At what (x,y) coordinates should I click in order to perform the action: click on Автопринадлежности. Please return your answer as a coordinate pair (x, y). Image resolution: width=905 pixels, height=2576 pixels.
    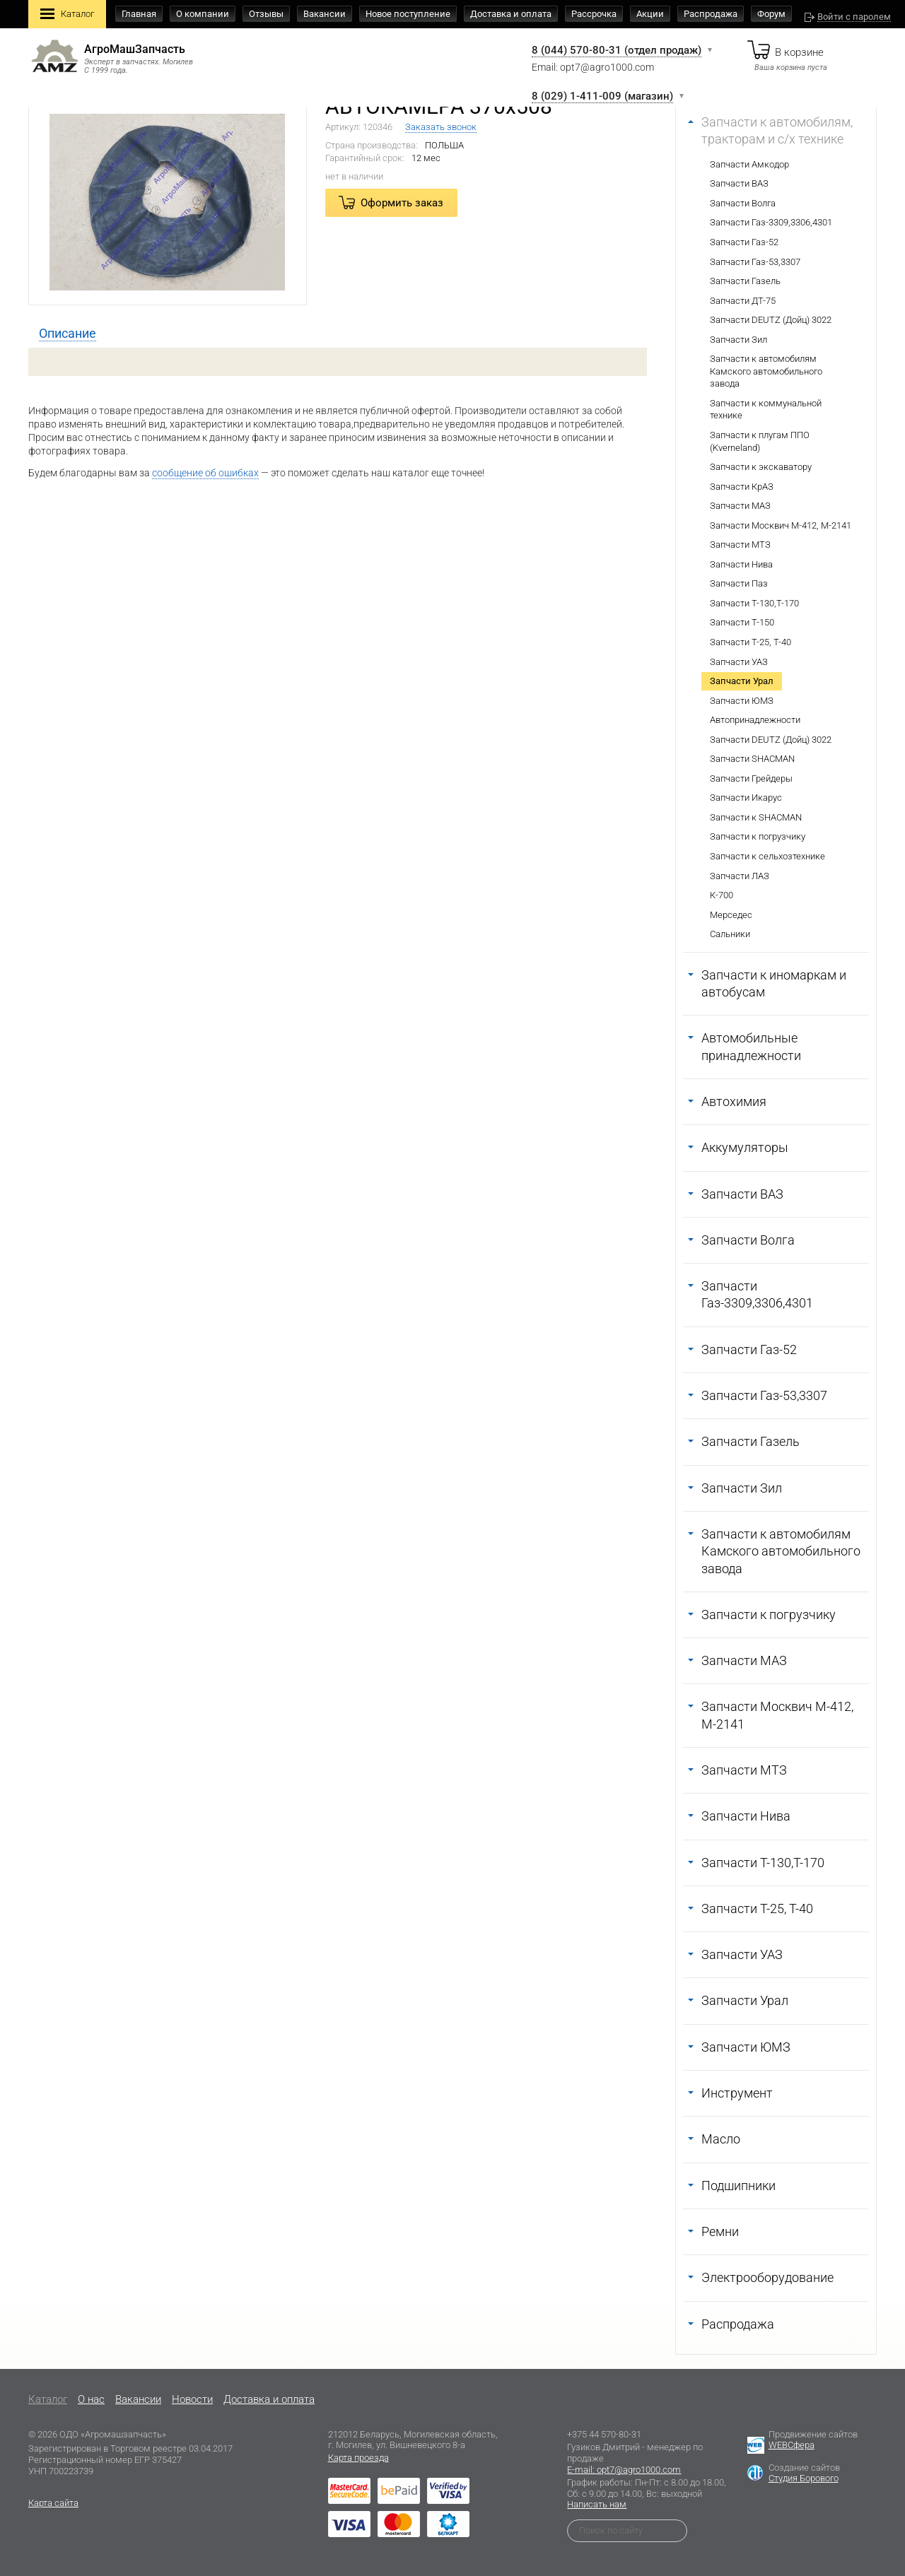
    Looking at the image, I should click on (755, 719).